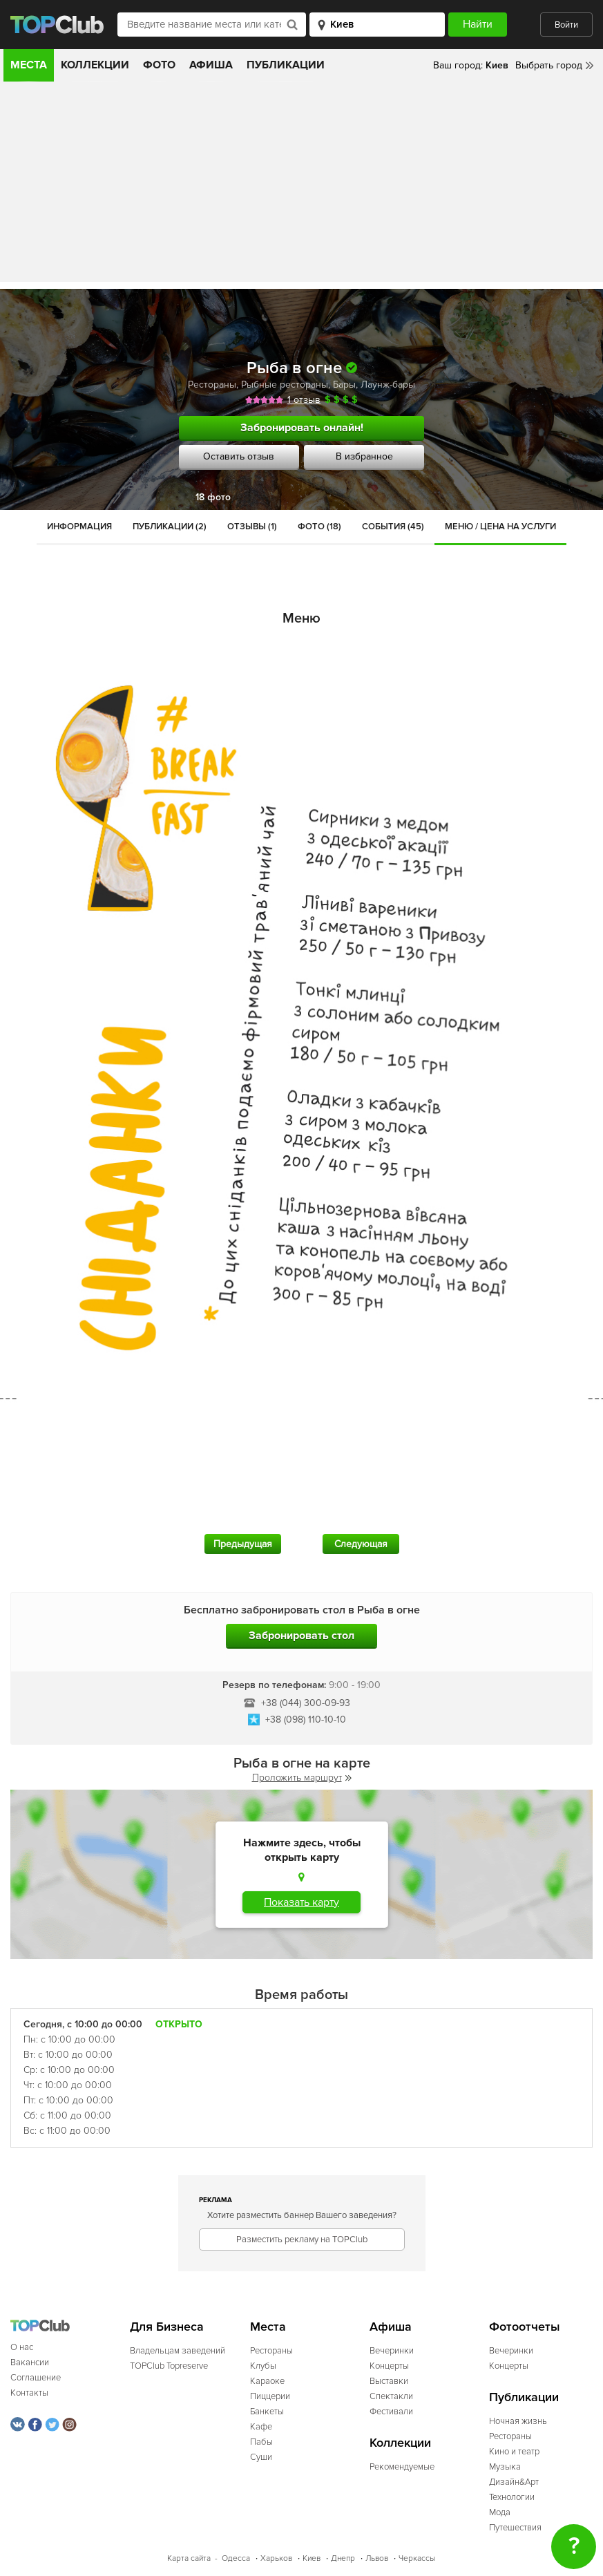 The height and width of the screenshot is (2576, 603). Describe the element at coordinates (177, 2350) in the screenshot. I see `Владельцам заведений` at that location.